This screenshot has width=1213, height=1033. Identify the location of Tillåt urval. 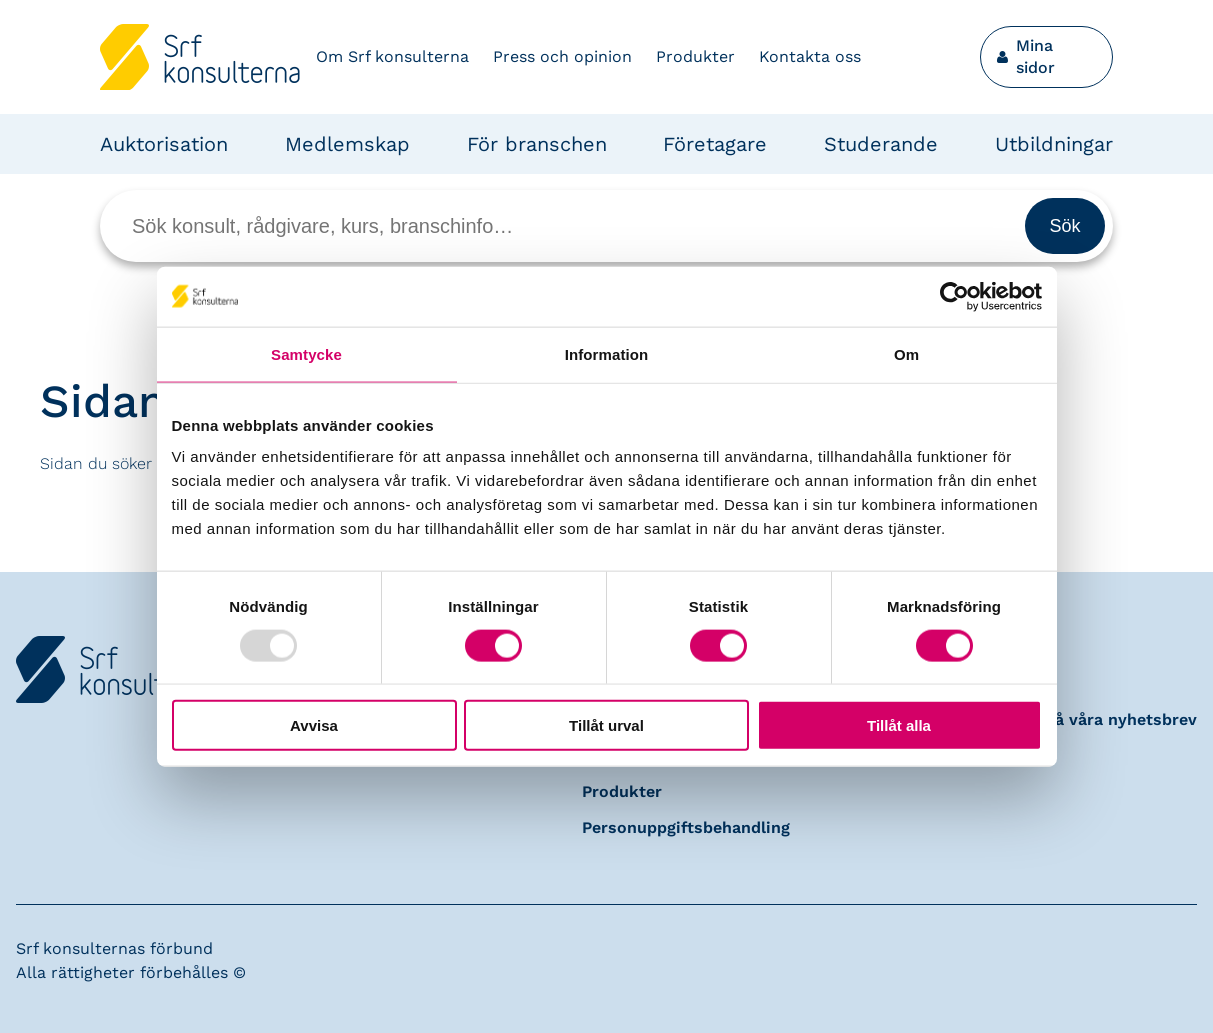
(606, 725).